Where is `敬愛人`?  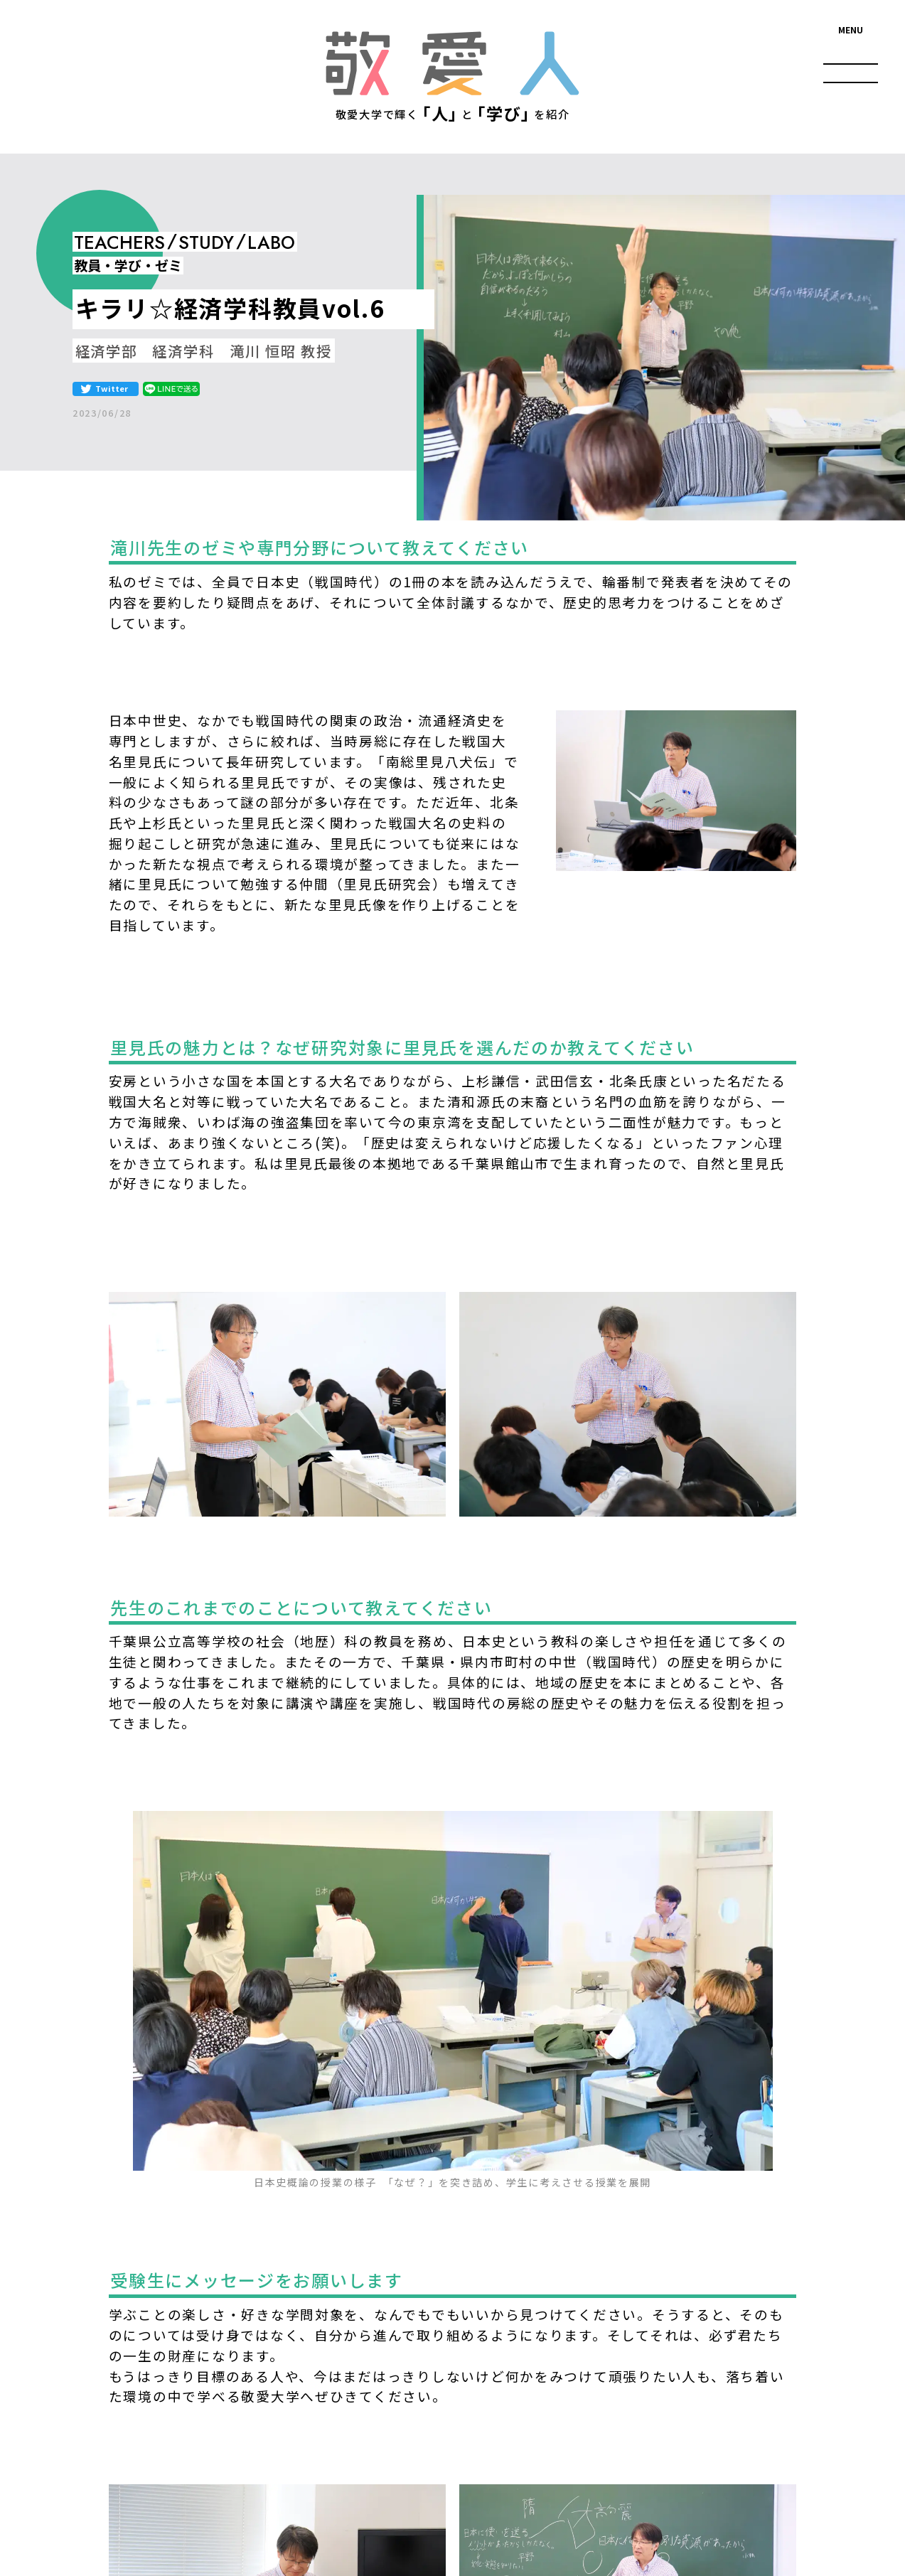 敬愛人 is located at coordinates (452, 63).